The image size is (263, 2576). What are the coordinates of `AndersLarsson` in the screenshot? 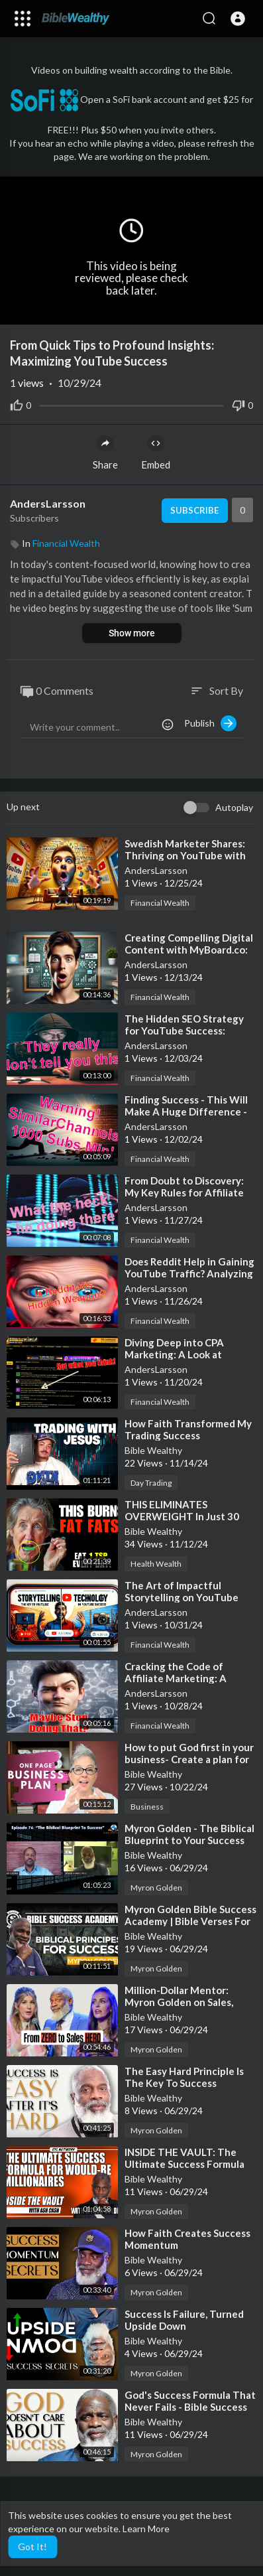 It's located at (47, 503).